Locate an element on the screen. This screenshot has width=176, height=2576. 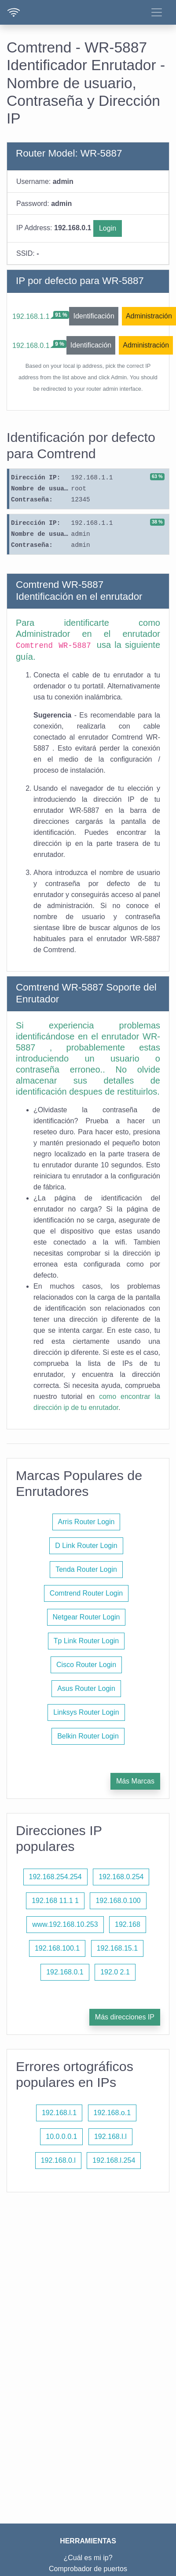
192.0 2.1 is located at coordinates (115, 1972).